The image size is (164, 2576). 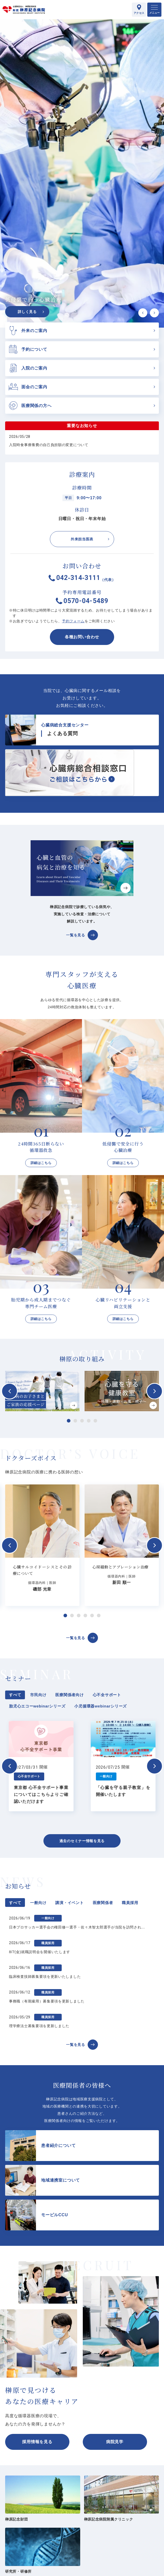 I want to click on 4 [tab], so click(x=88, y=1421).